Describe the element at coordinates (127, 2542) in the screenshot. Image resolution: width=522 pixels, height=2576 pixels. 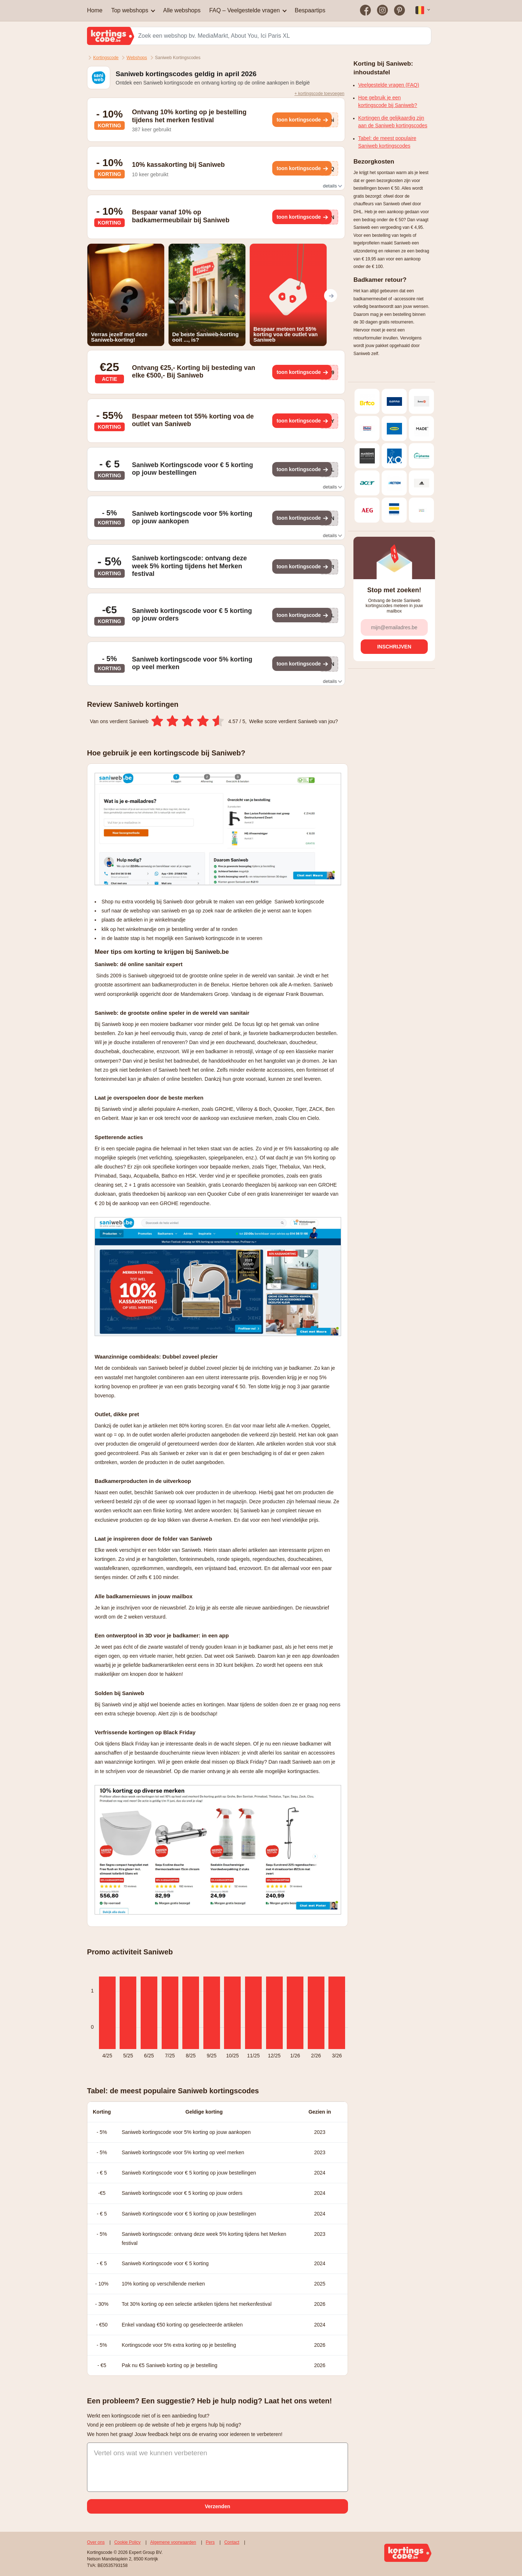
I see `Cookie Policy` at that location.